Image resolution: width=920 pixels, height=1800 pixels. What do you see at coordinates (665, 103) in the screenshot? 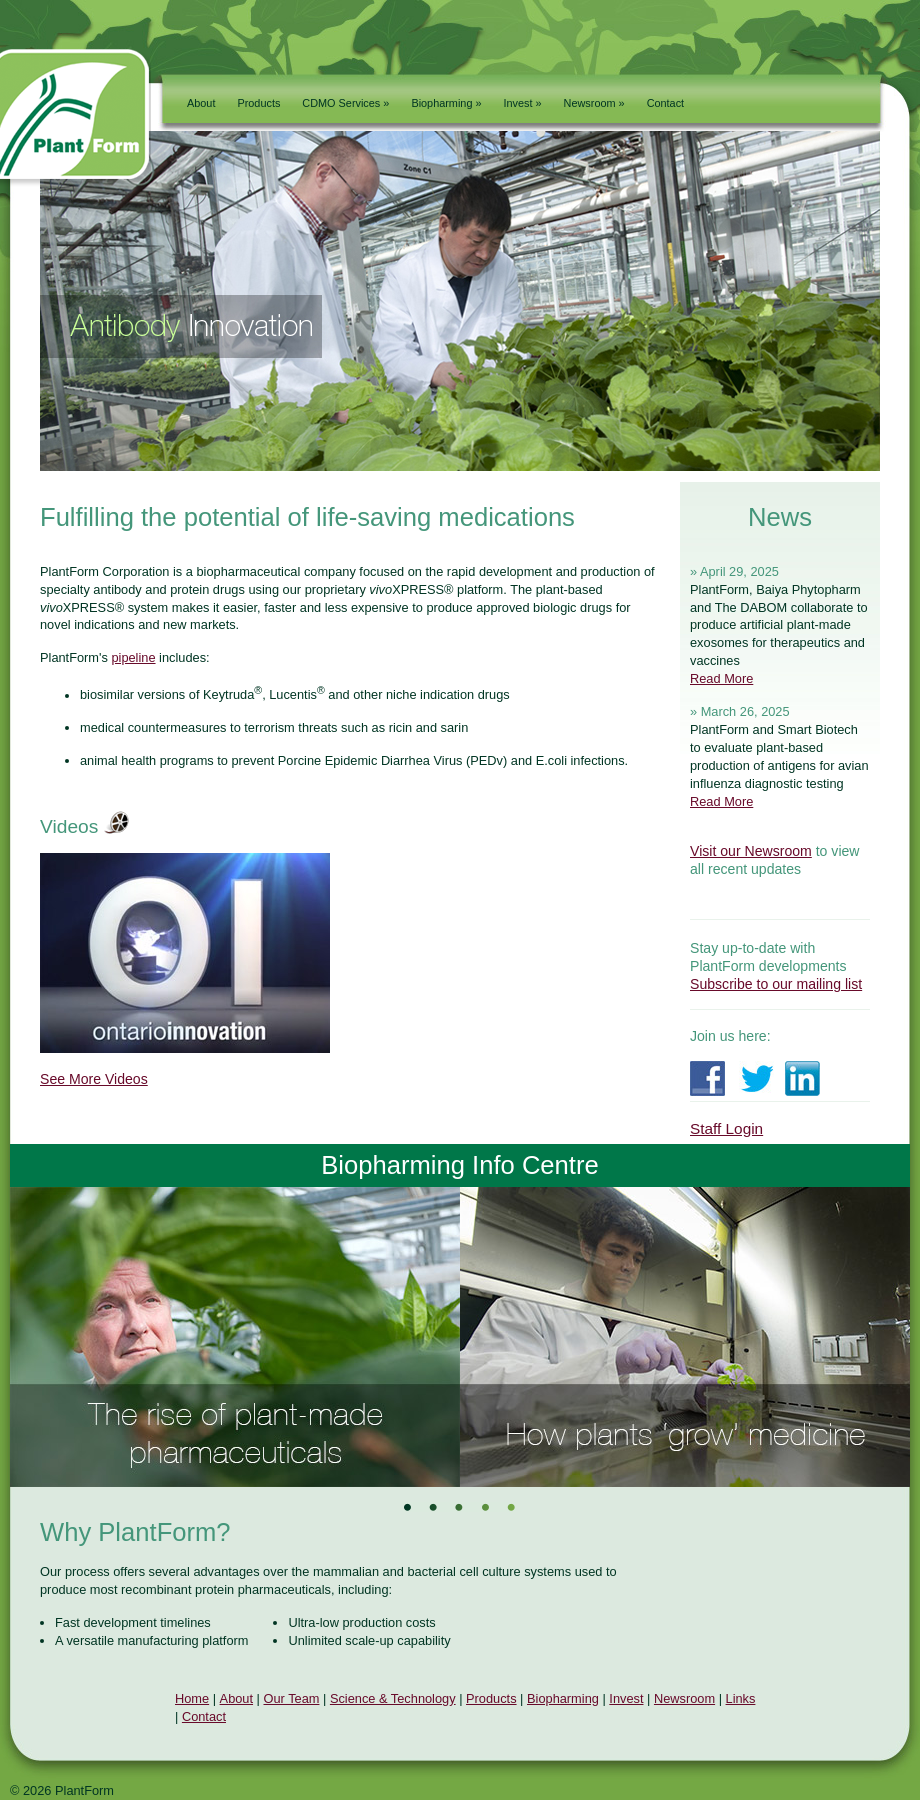
I see `Contact` at bounding box center [665, 103].